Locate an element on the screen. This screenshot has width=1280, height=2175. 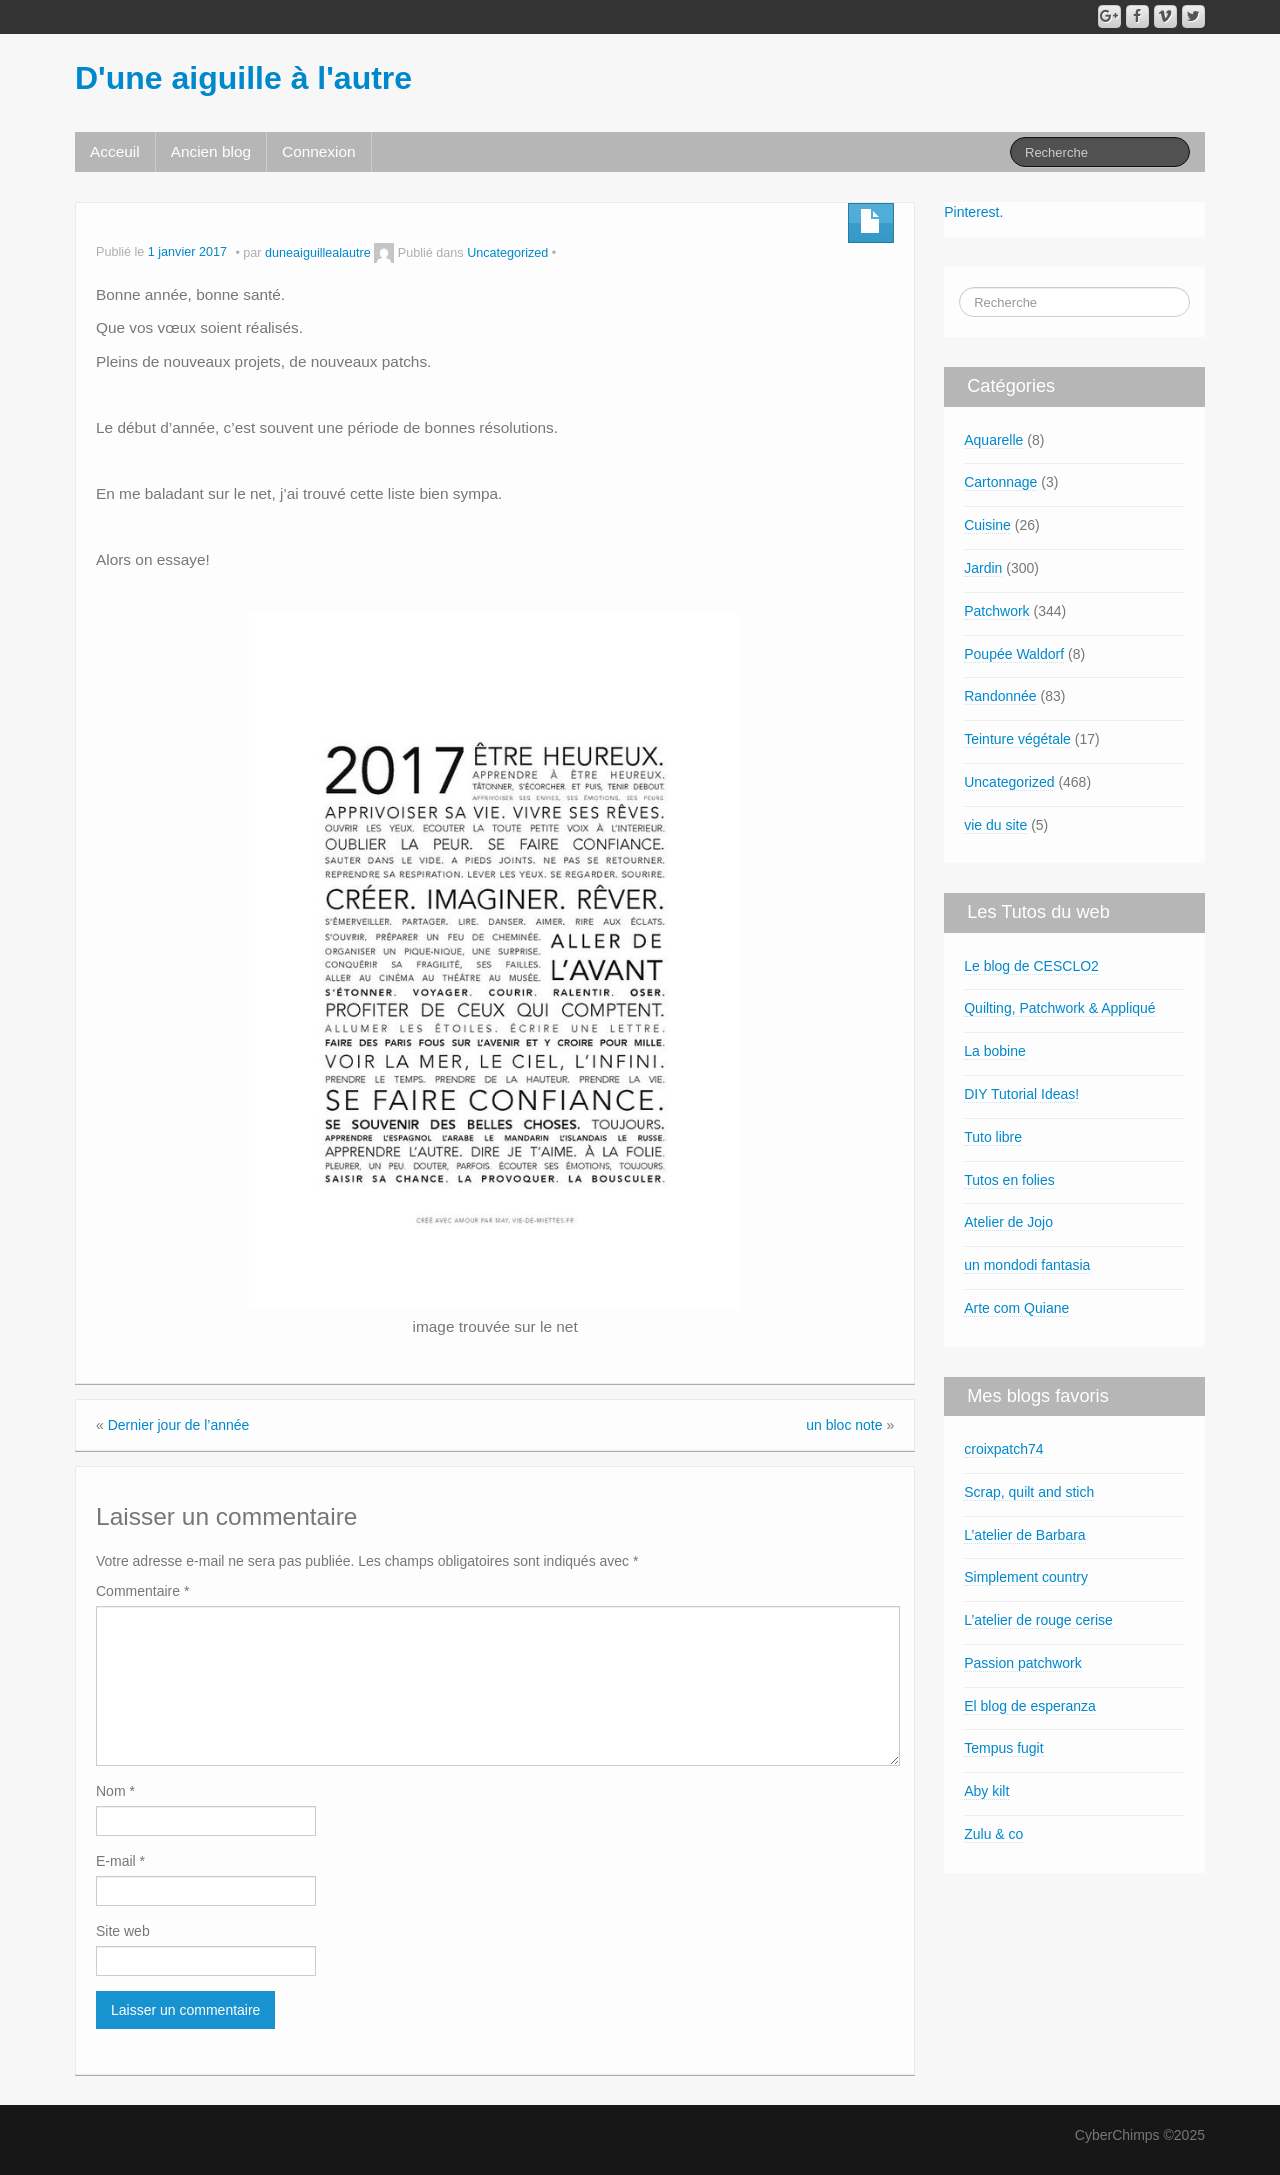
Tuto libre is located at coordinates (993, 1137).